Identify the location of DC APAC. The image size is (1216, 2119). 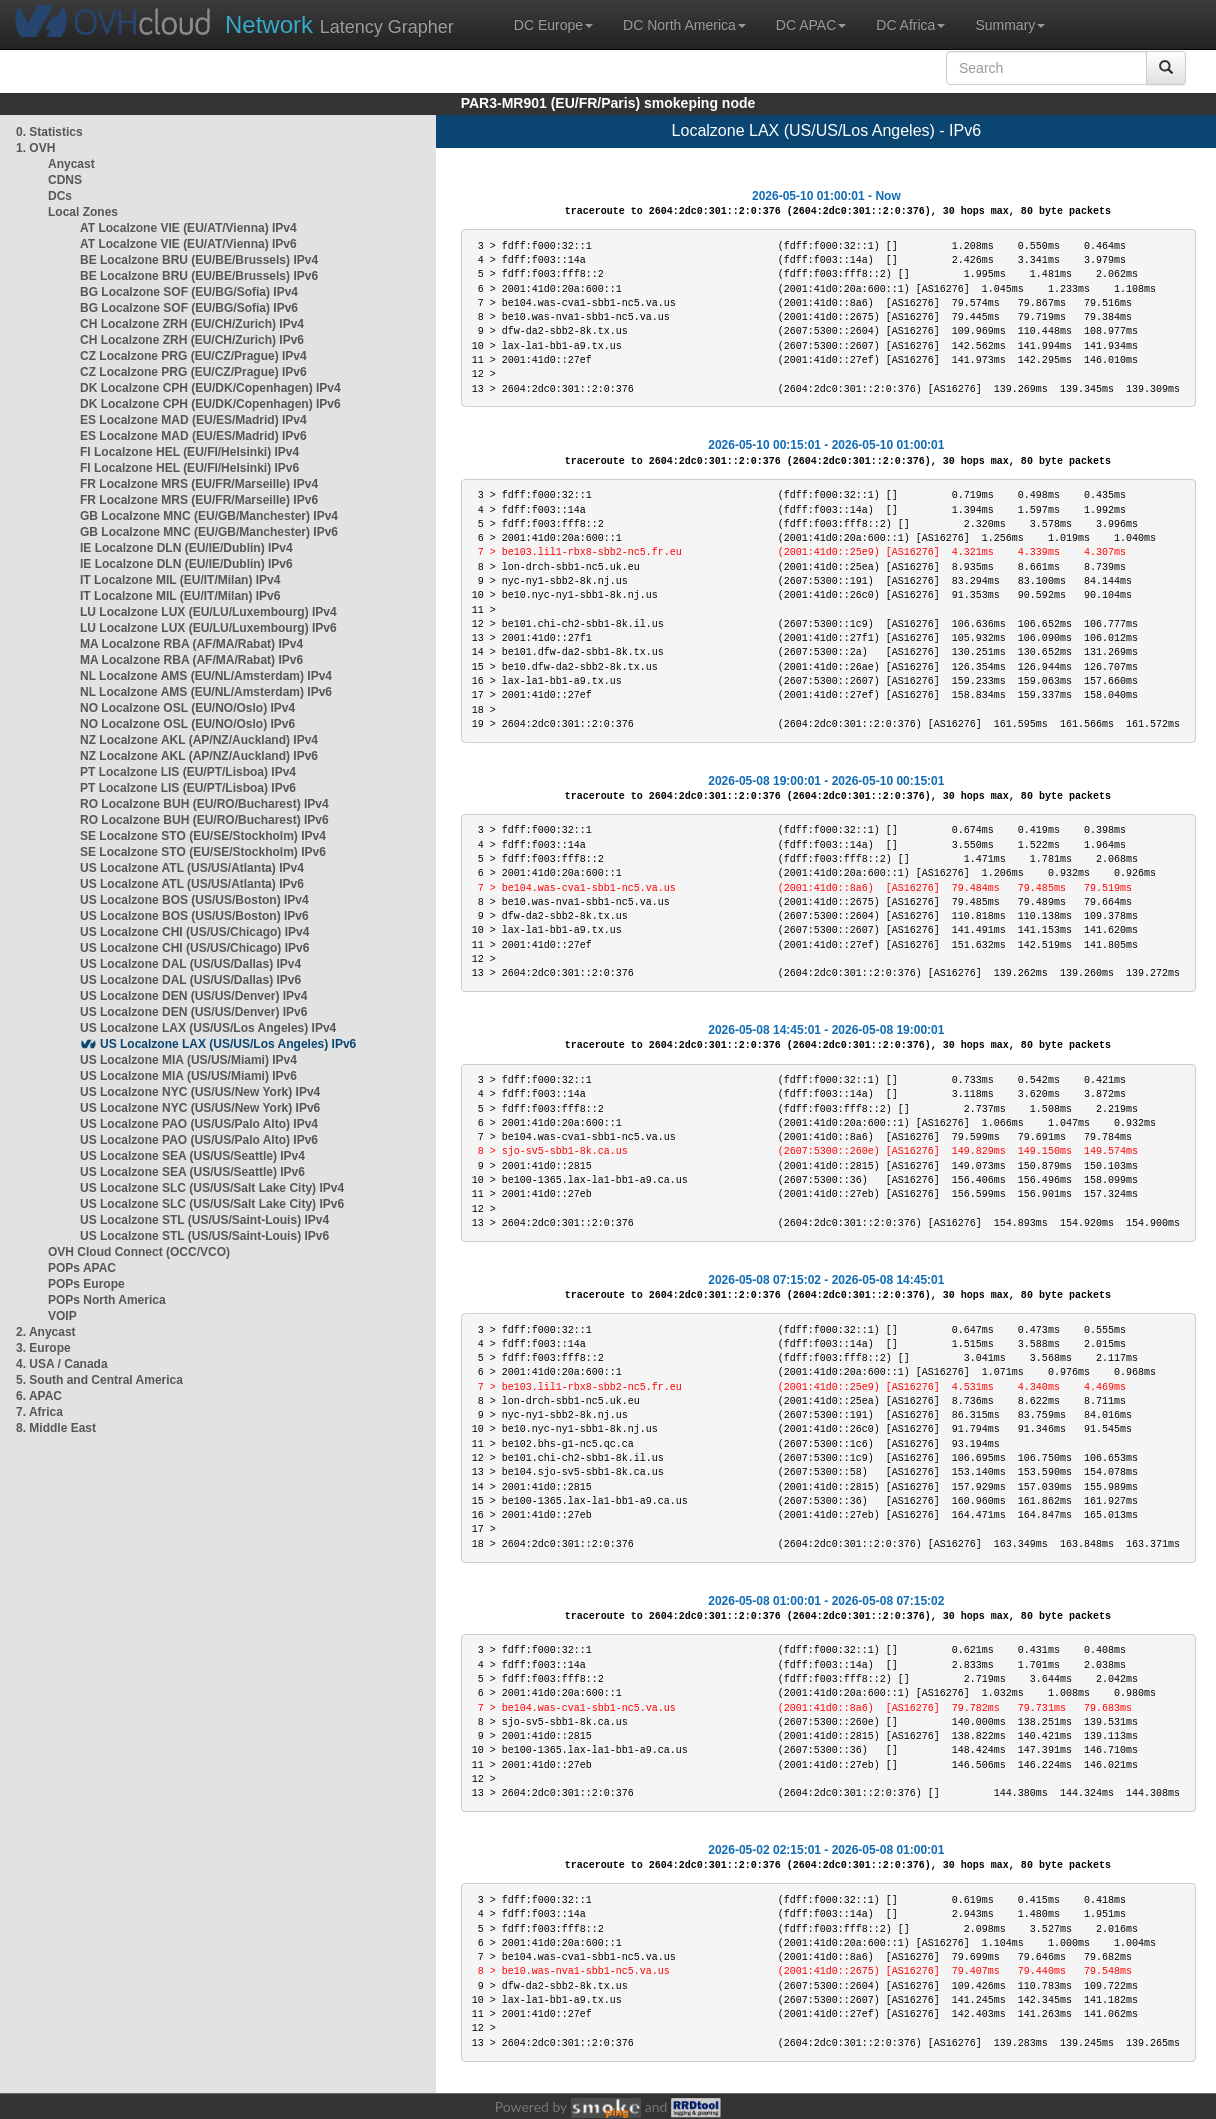
(811, 25).